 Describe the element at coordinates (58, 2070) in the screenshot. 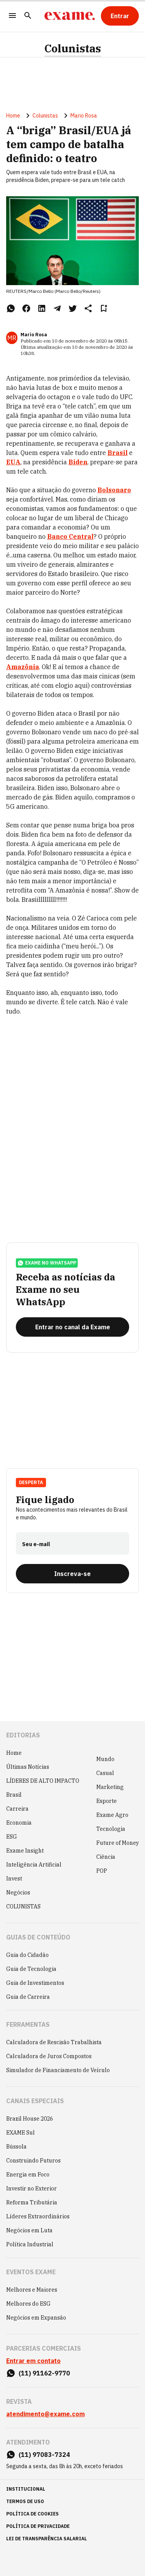

I see `Simulador de Financiamento de Veículo` at that location.